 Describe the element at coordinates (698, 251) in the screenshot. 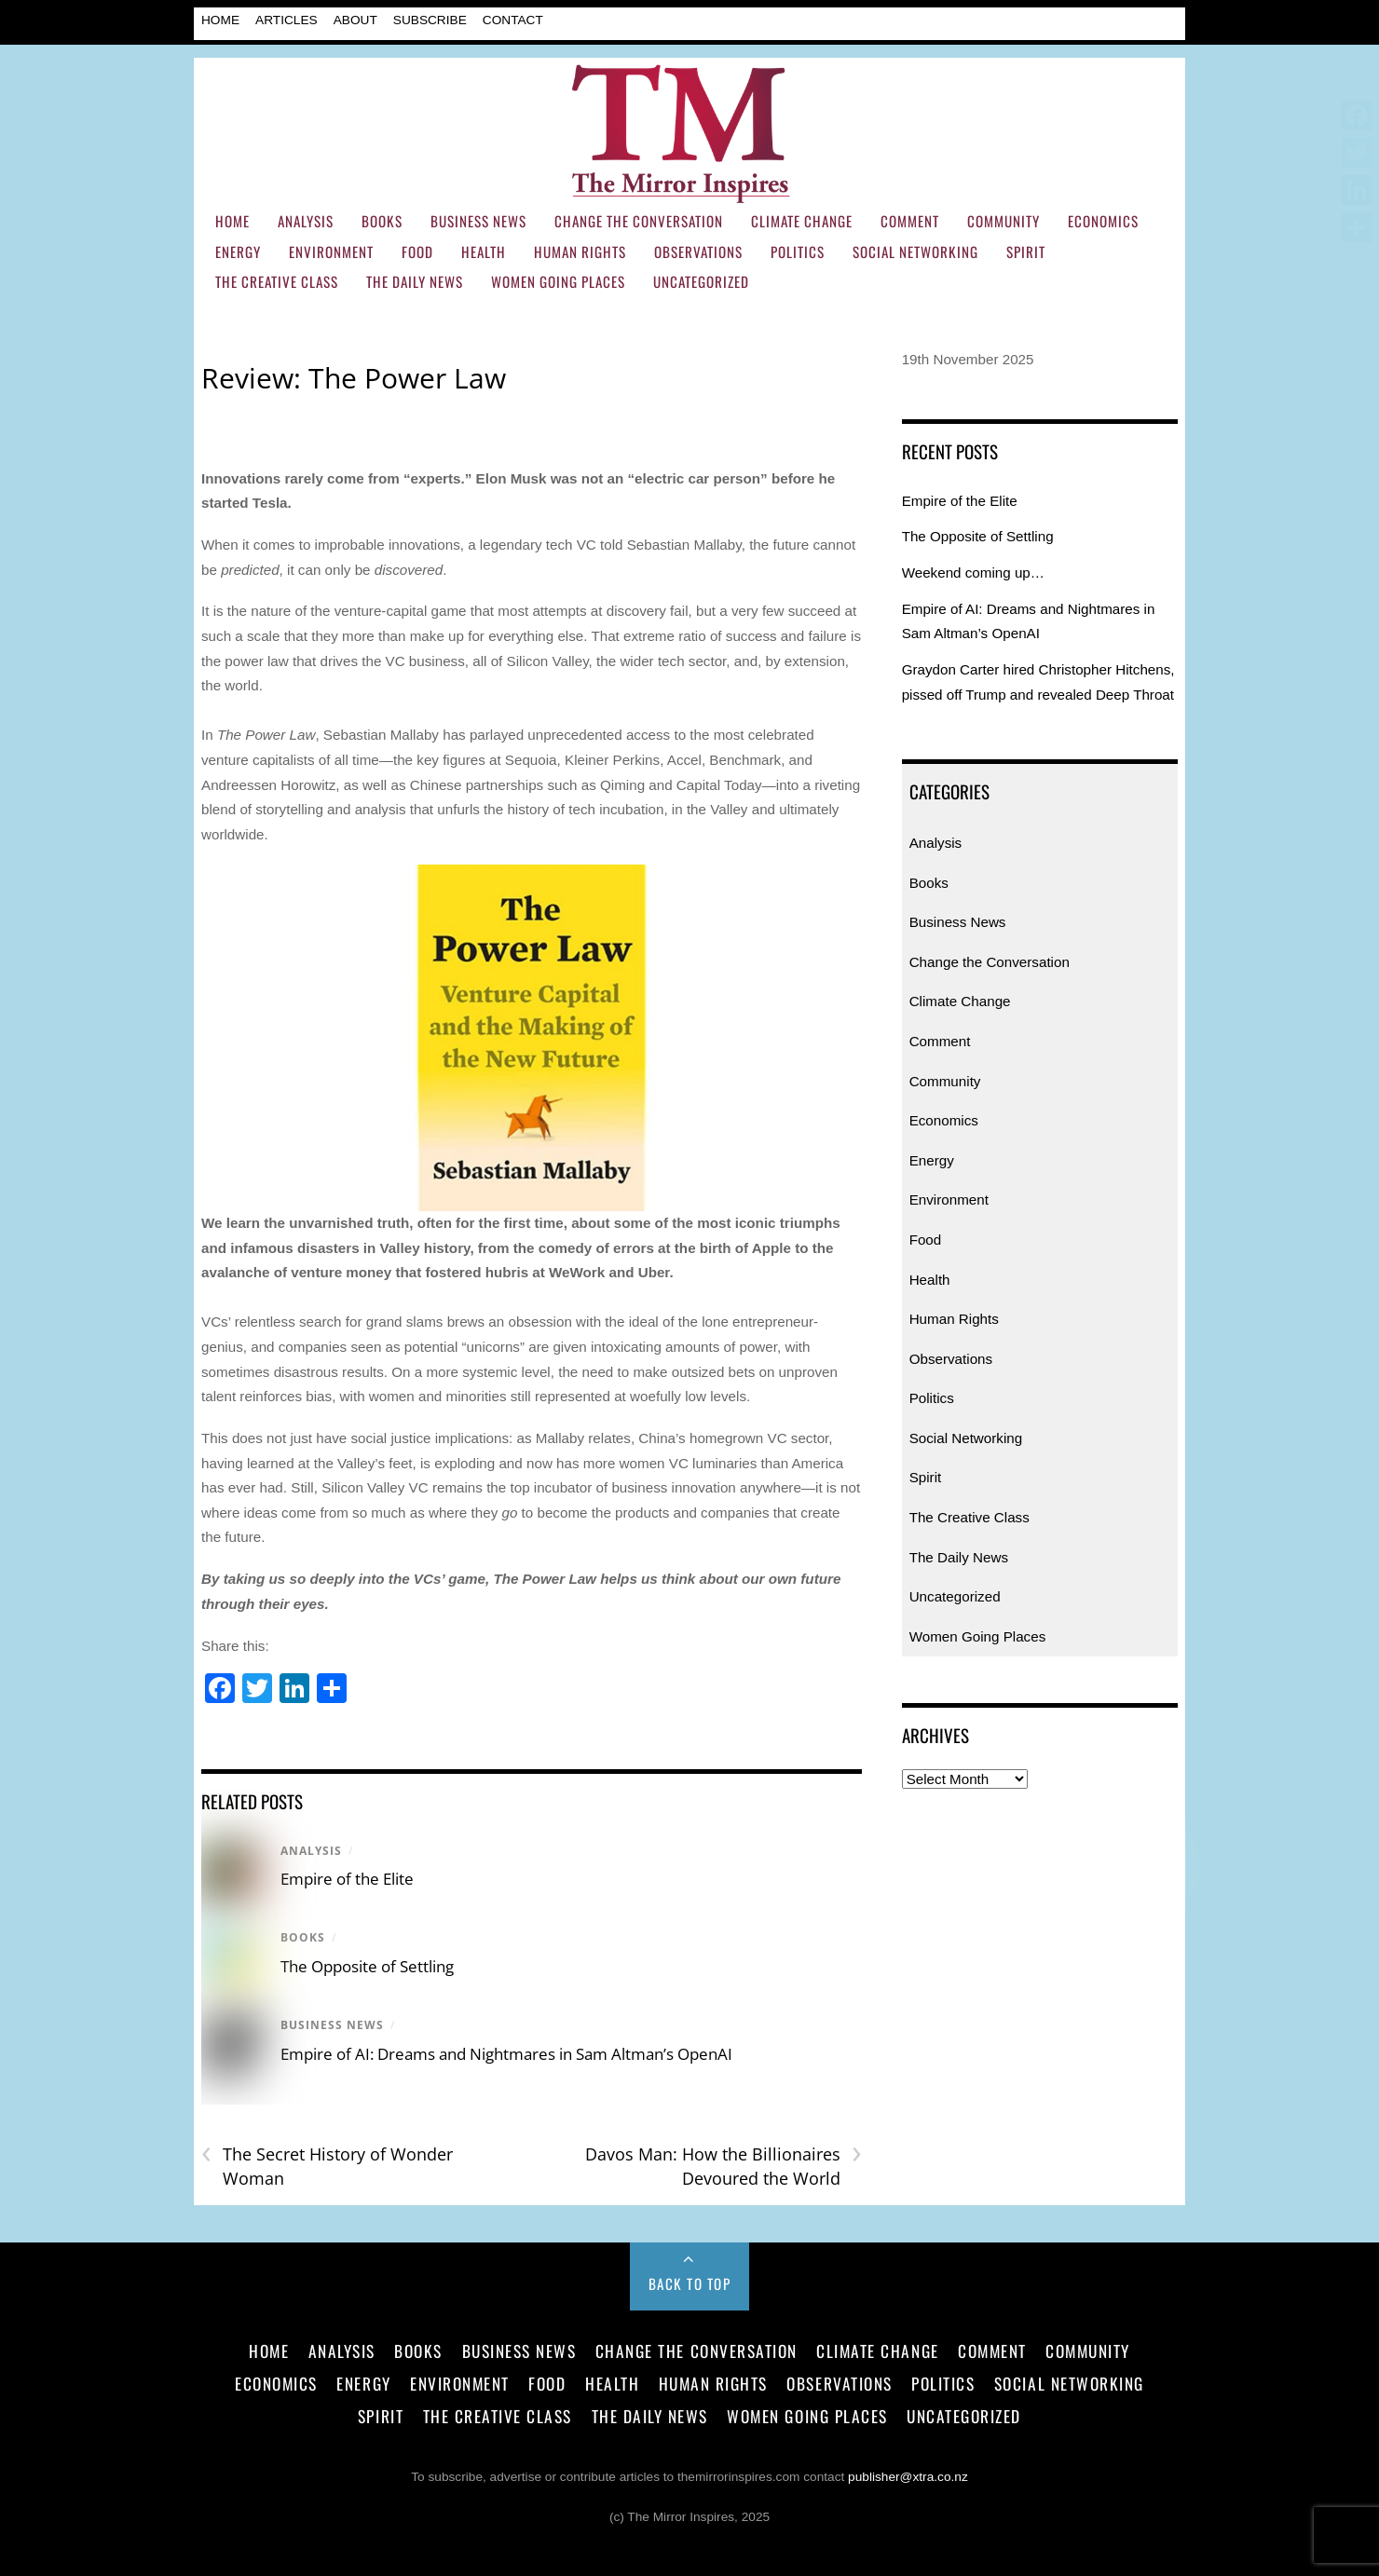

I see `Observations` at that location.